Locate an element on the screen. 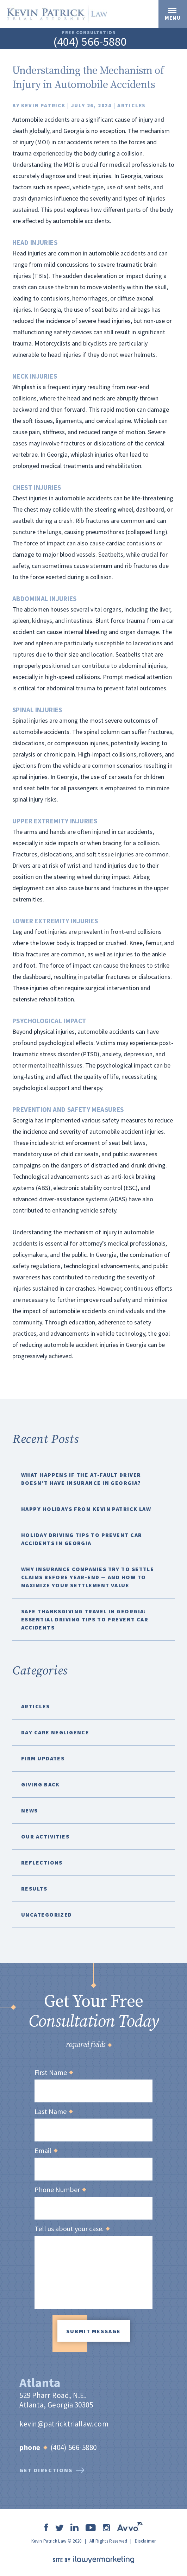 The image size is (187, 2576). Phone is located at coordinates (33, 2447).